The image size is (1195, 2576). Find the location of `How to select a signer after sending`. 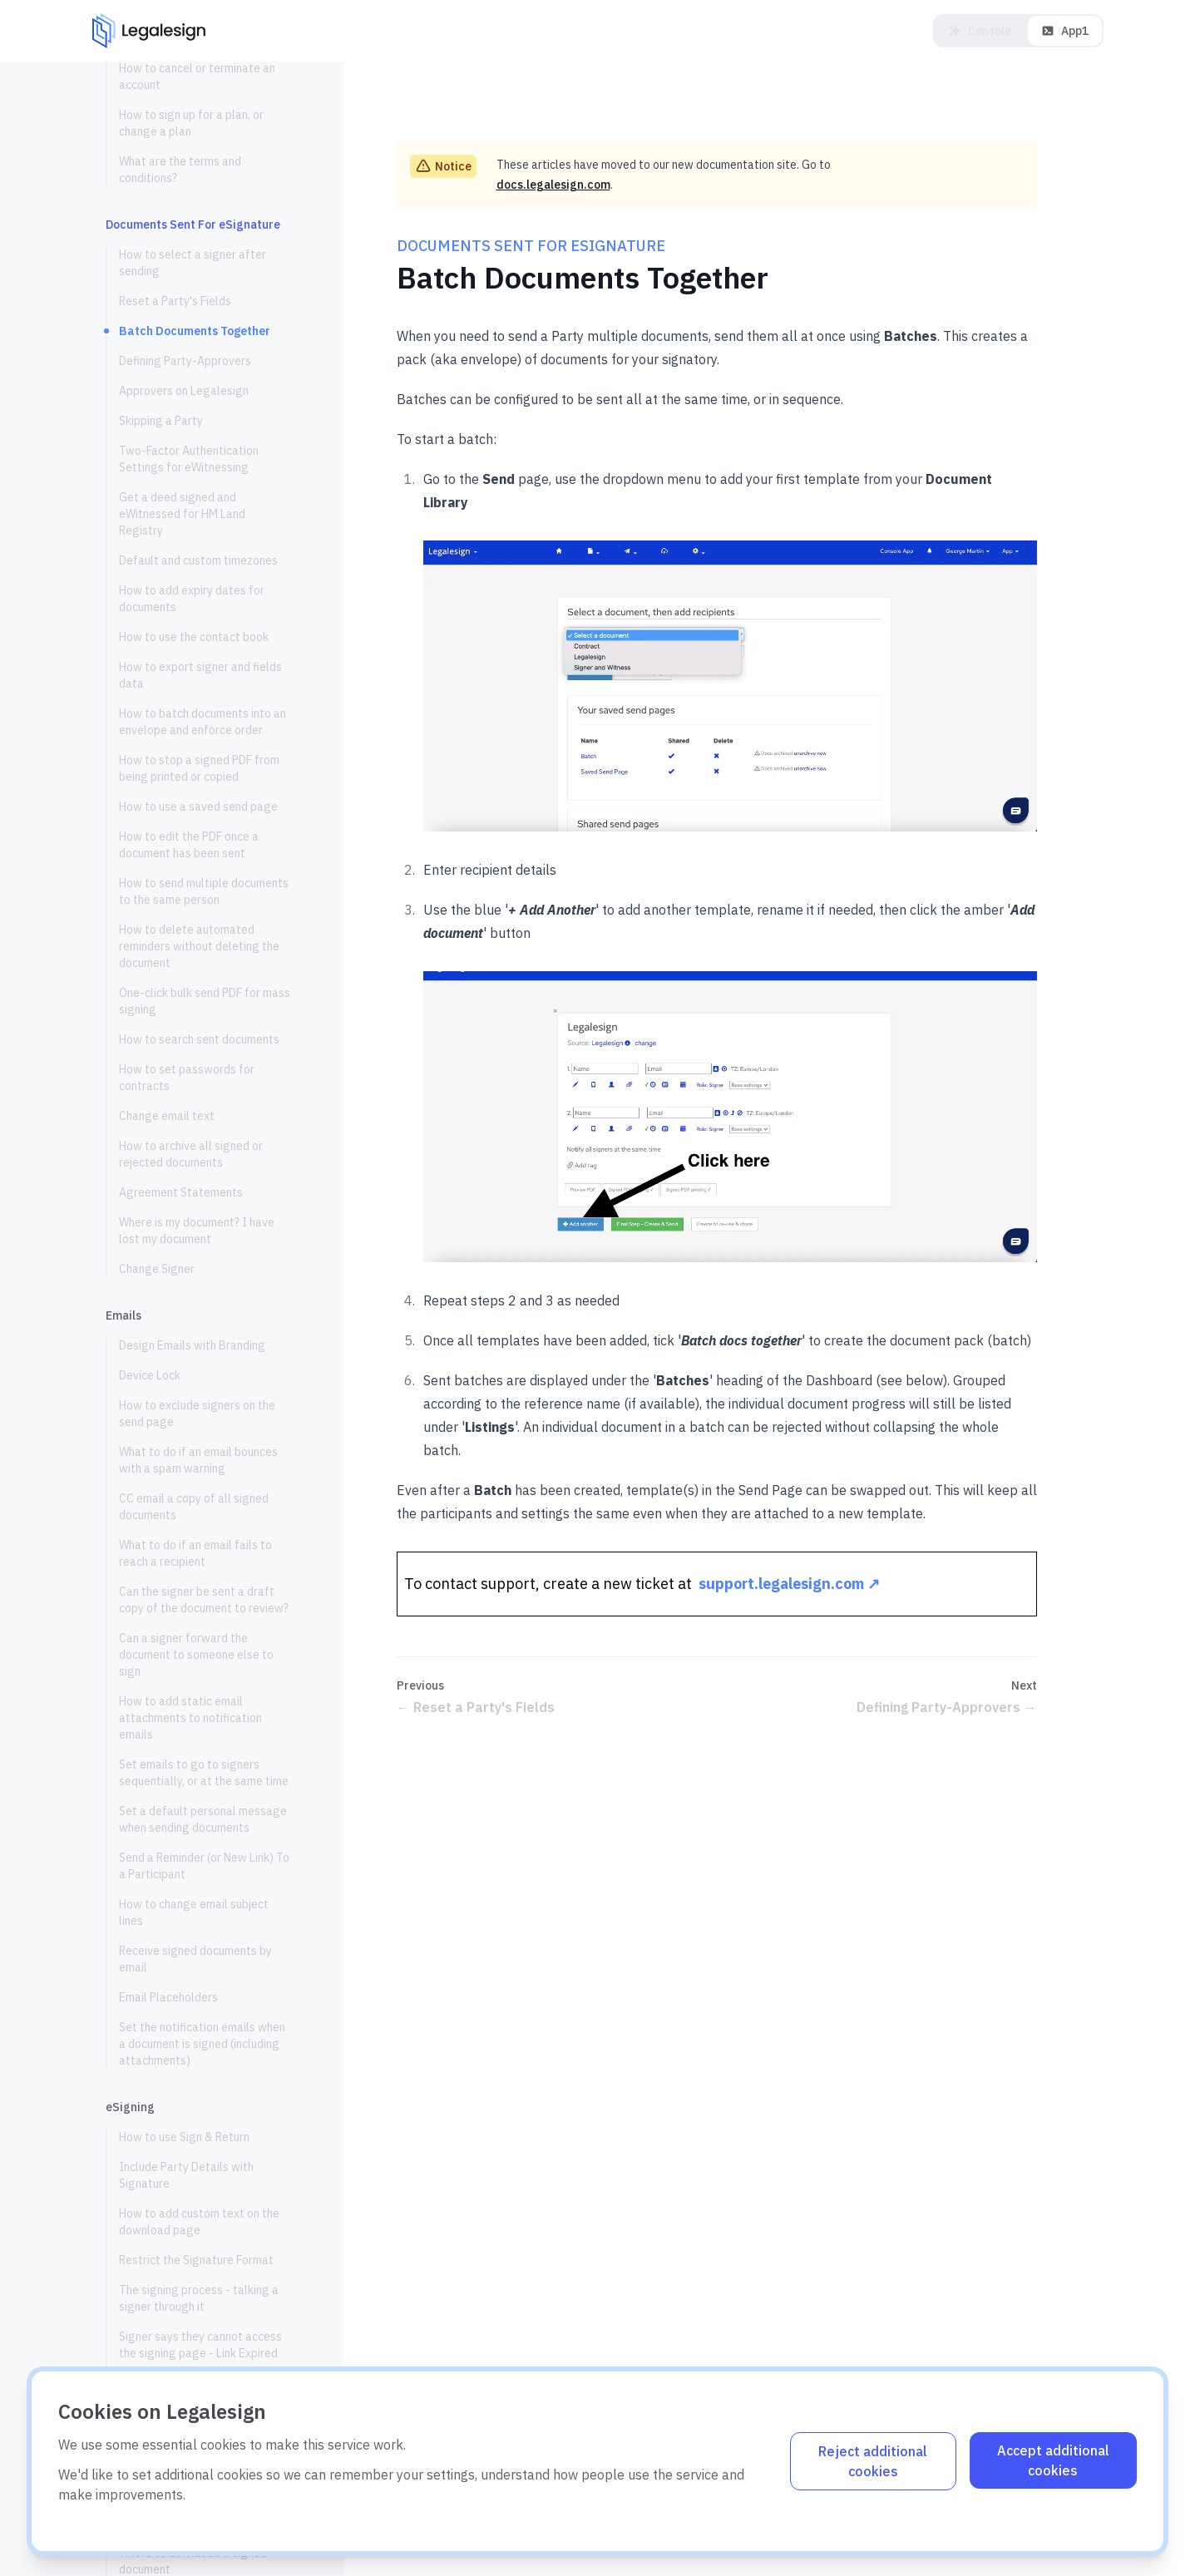

How to select a signer after sending is located at coordinates (192, 263).